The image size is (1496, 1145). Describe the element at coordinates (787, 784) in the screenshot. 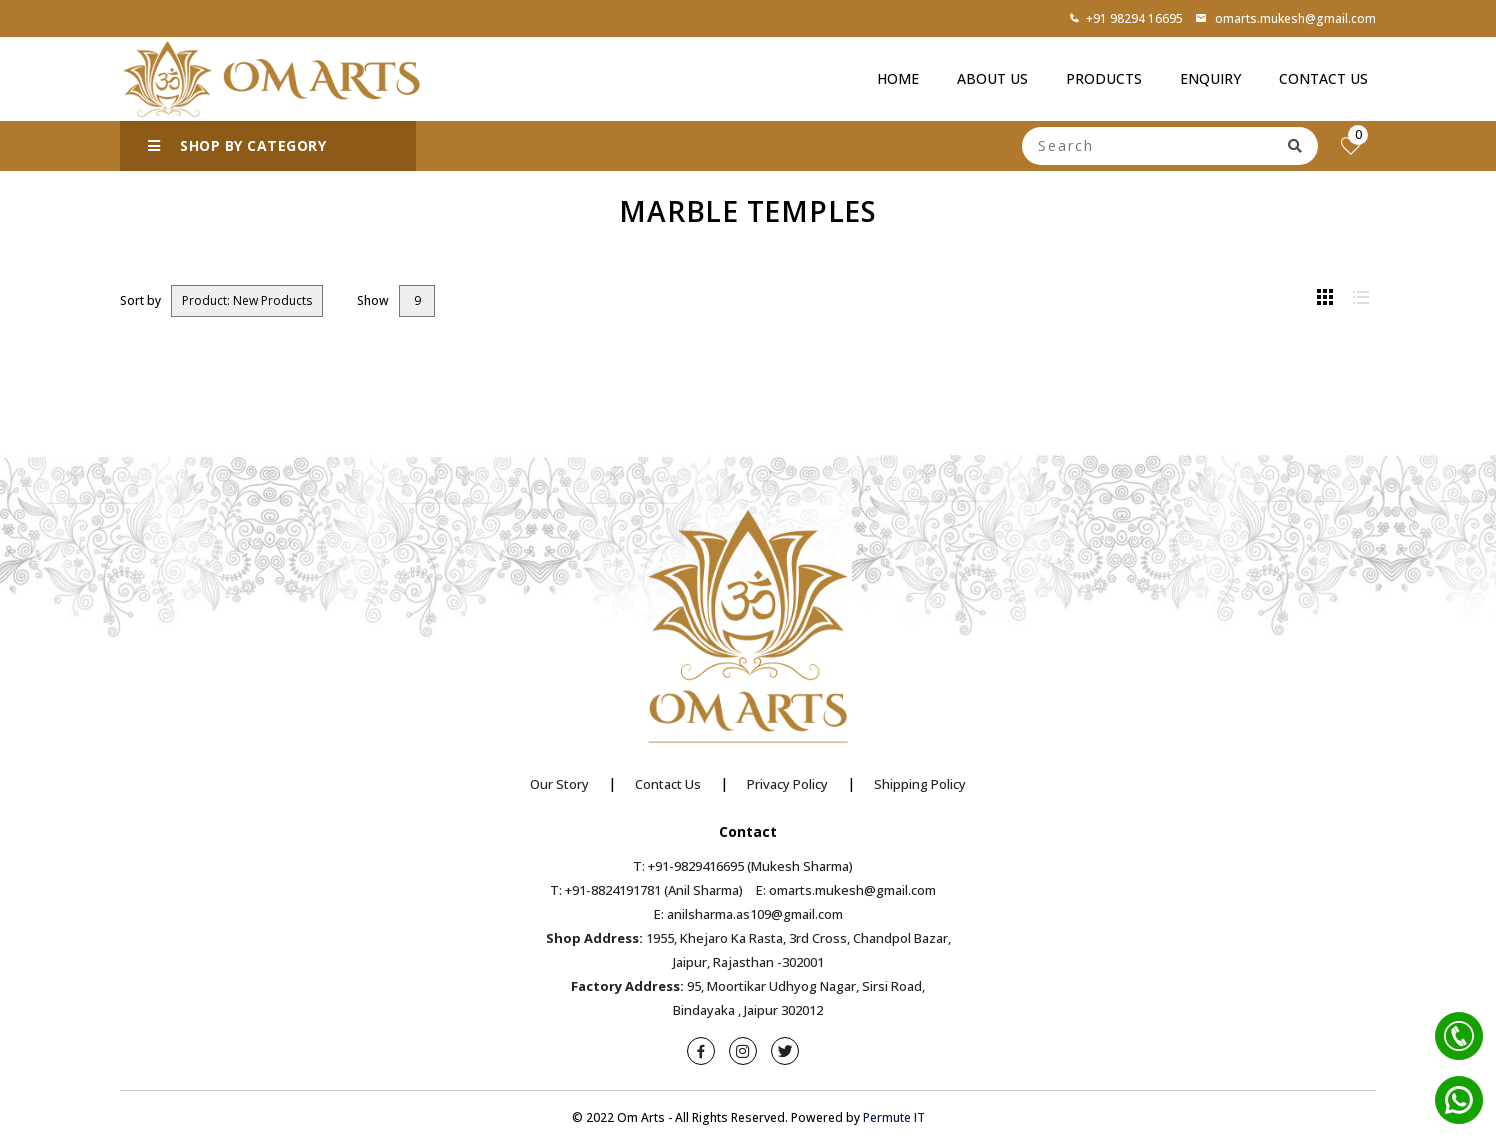

I see `Privacy Policy` at that location.